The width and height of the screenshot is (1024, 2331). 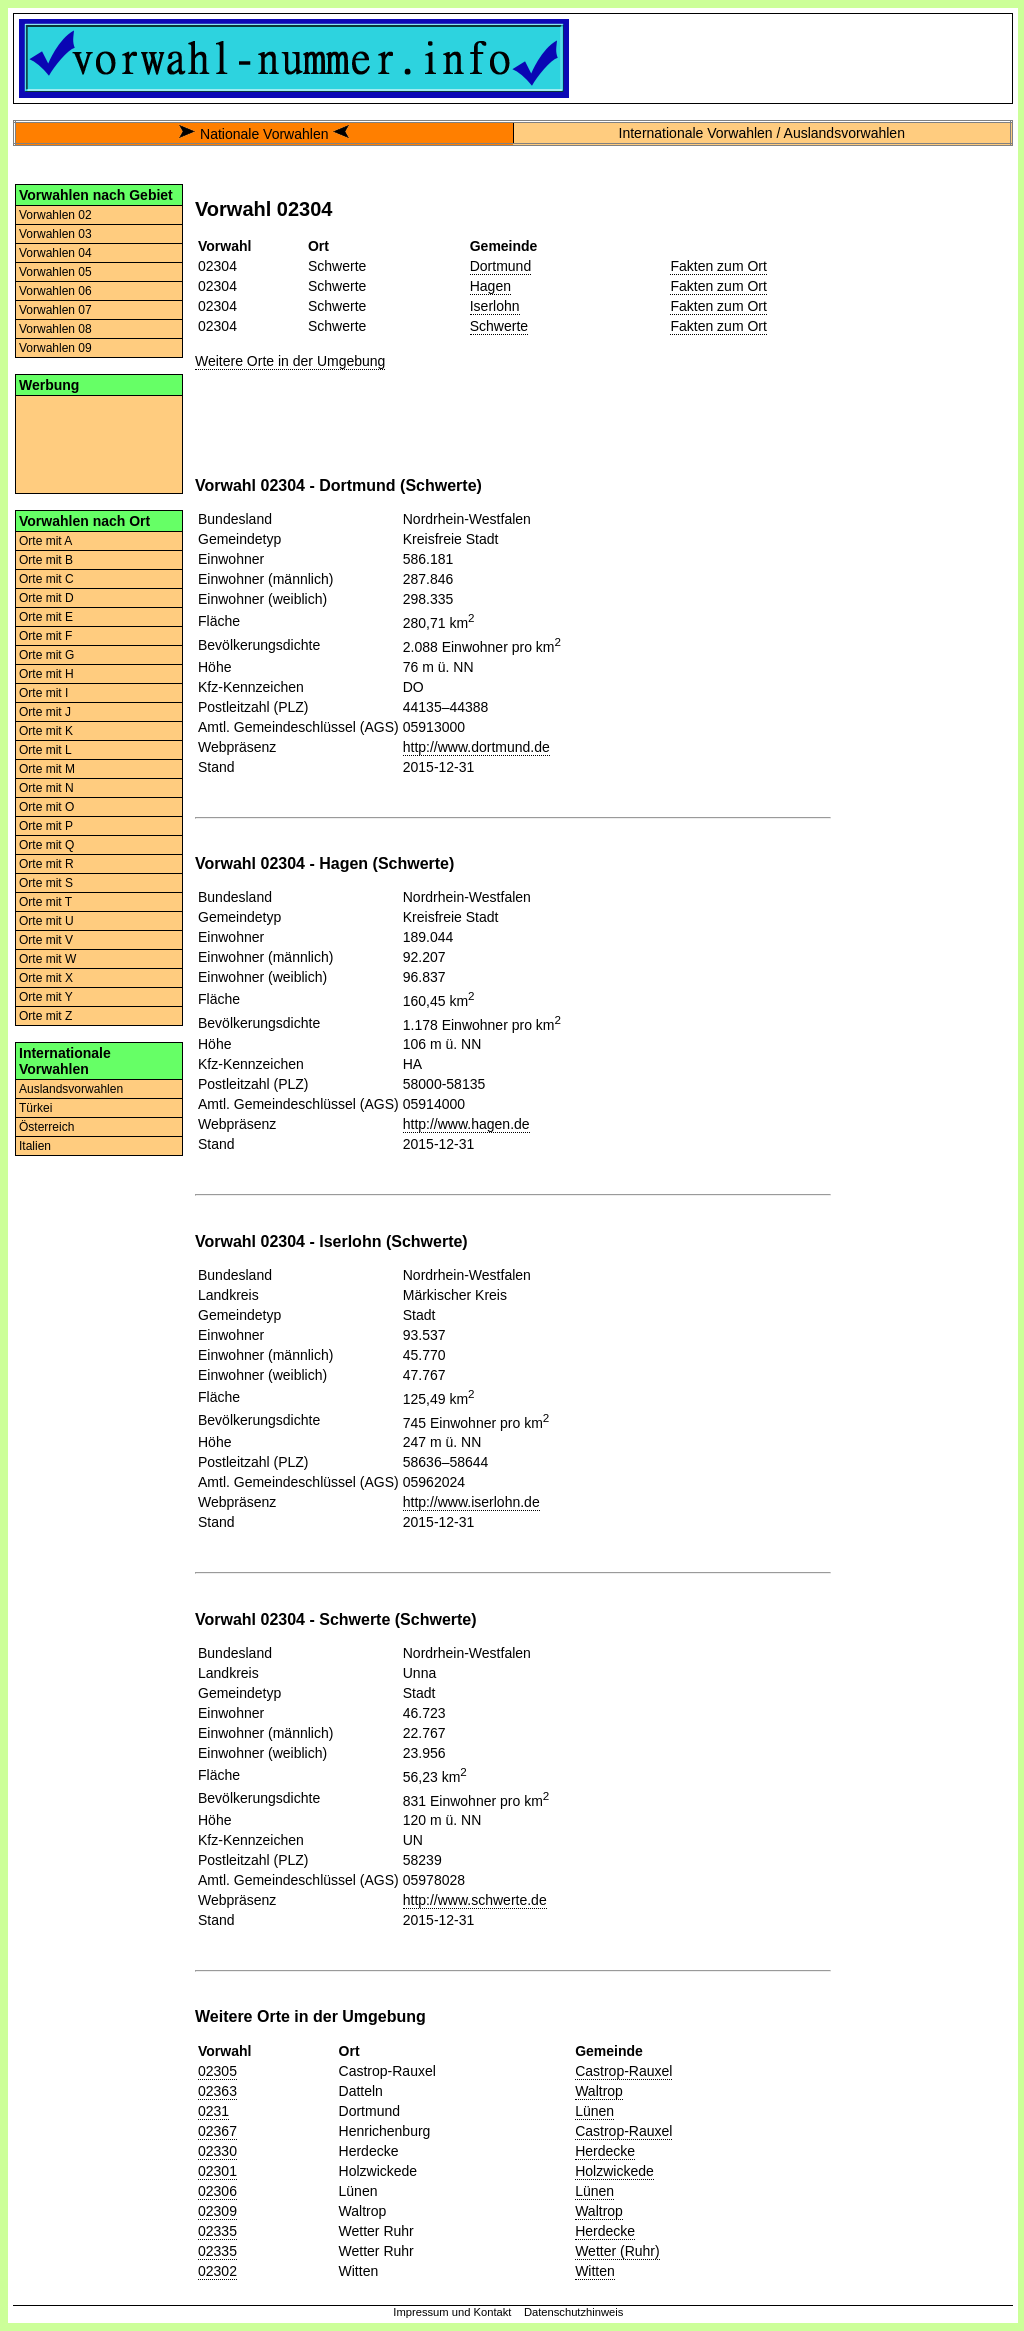 What do you see at coordinates (47, 769) in the screenshot?
I see `Orte mit M` at bounding box center [47, 769].